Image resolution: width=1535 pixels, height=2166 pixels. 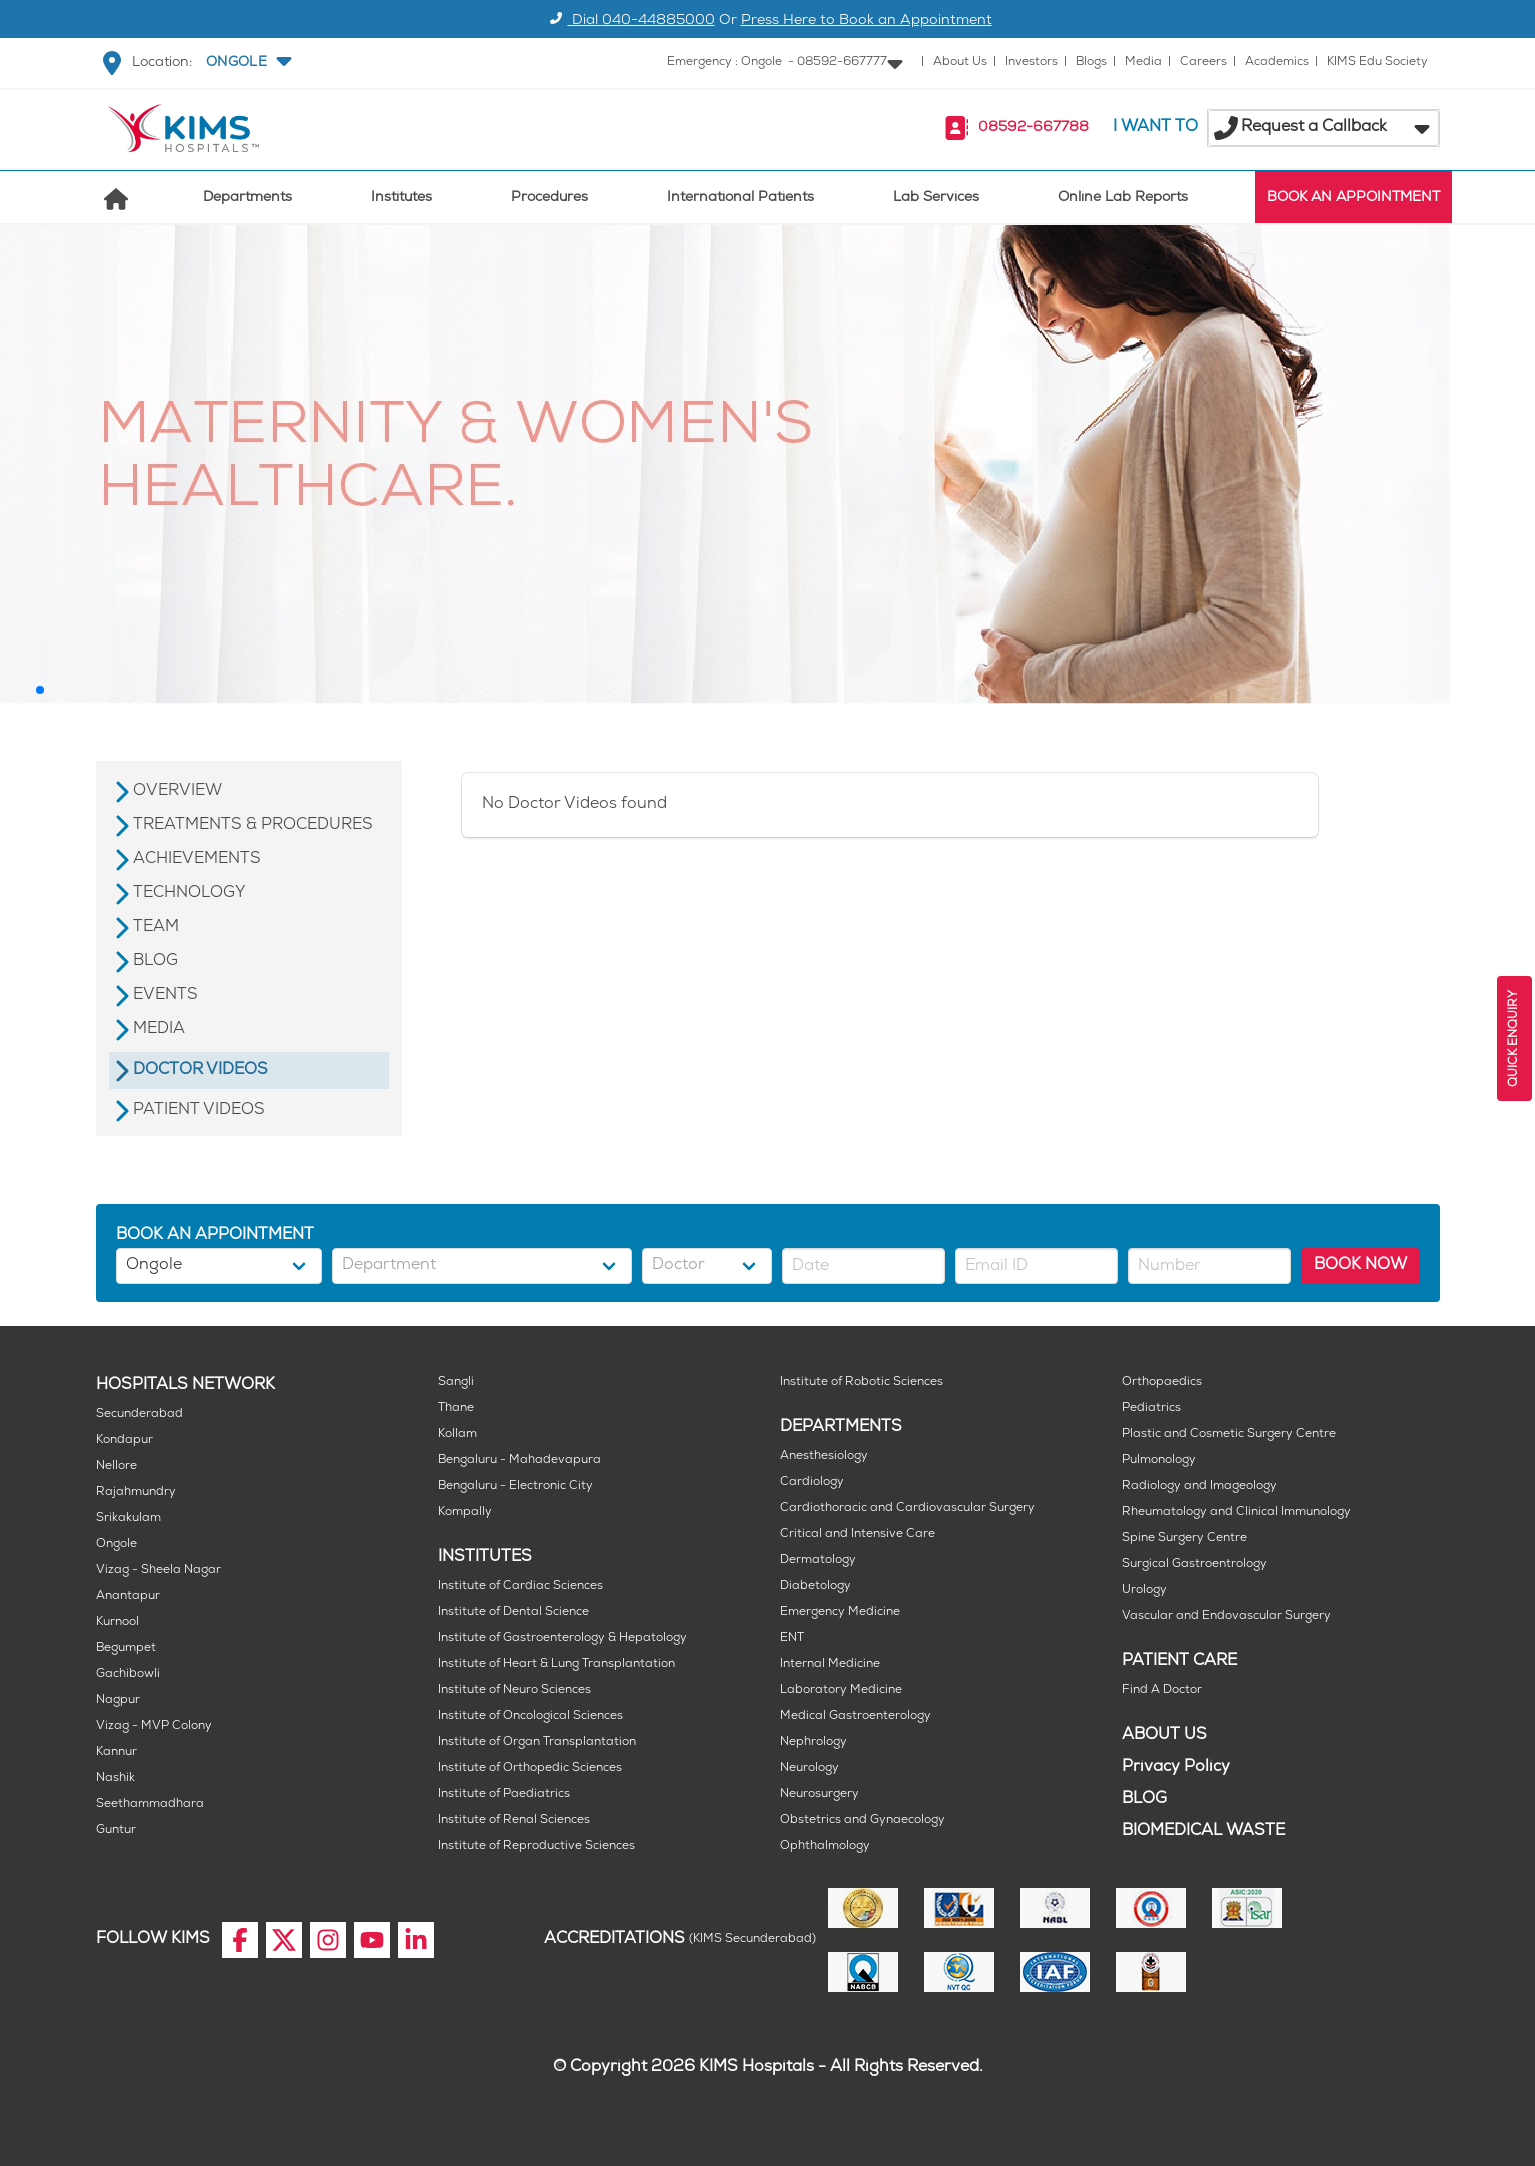 I want to click on 08592-667788, so click(x=1033, y=128).